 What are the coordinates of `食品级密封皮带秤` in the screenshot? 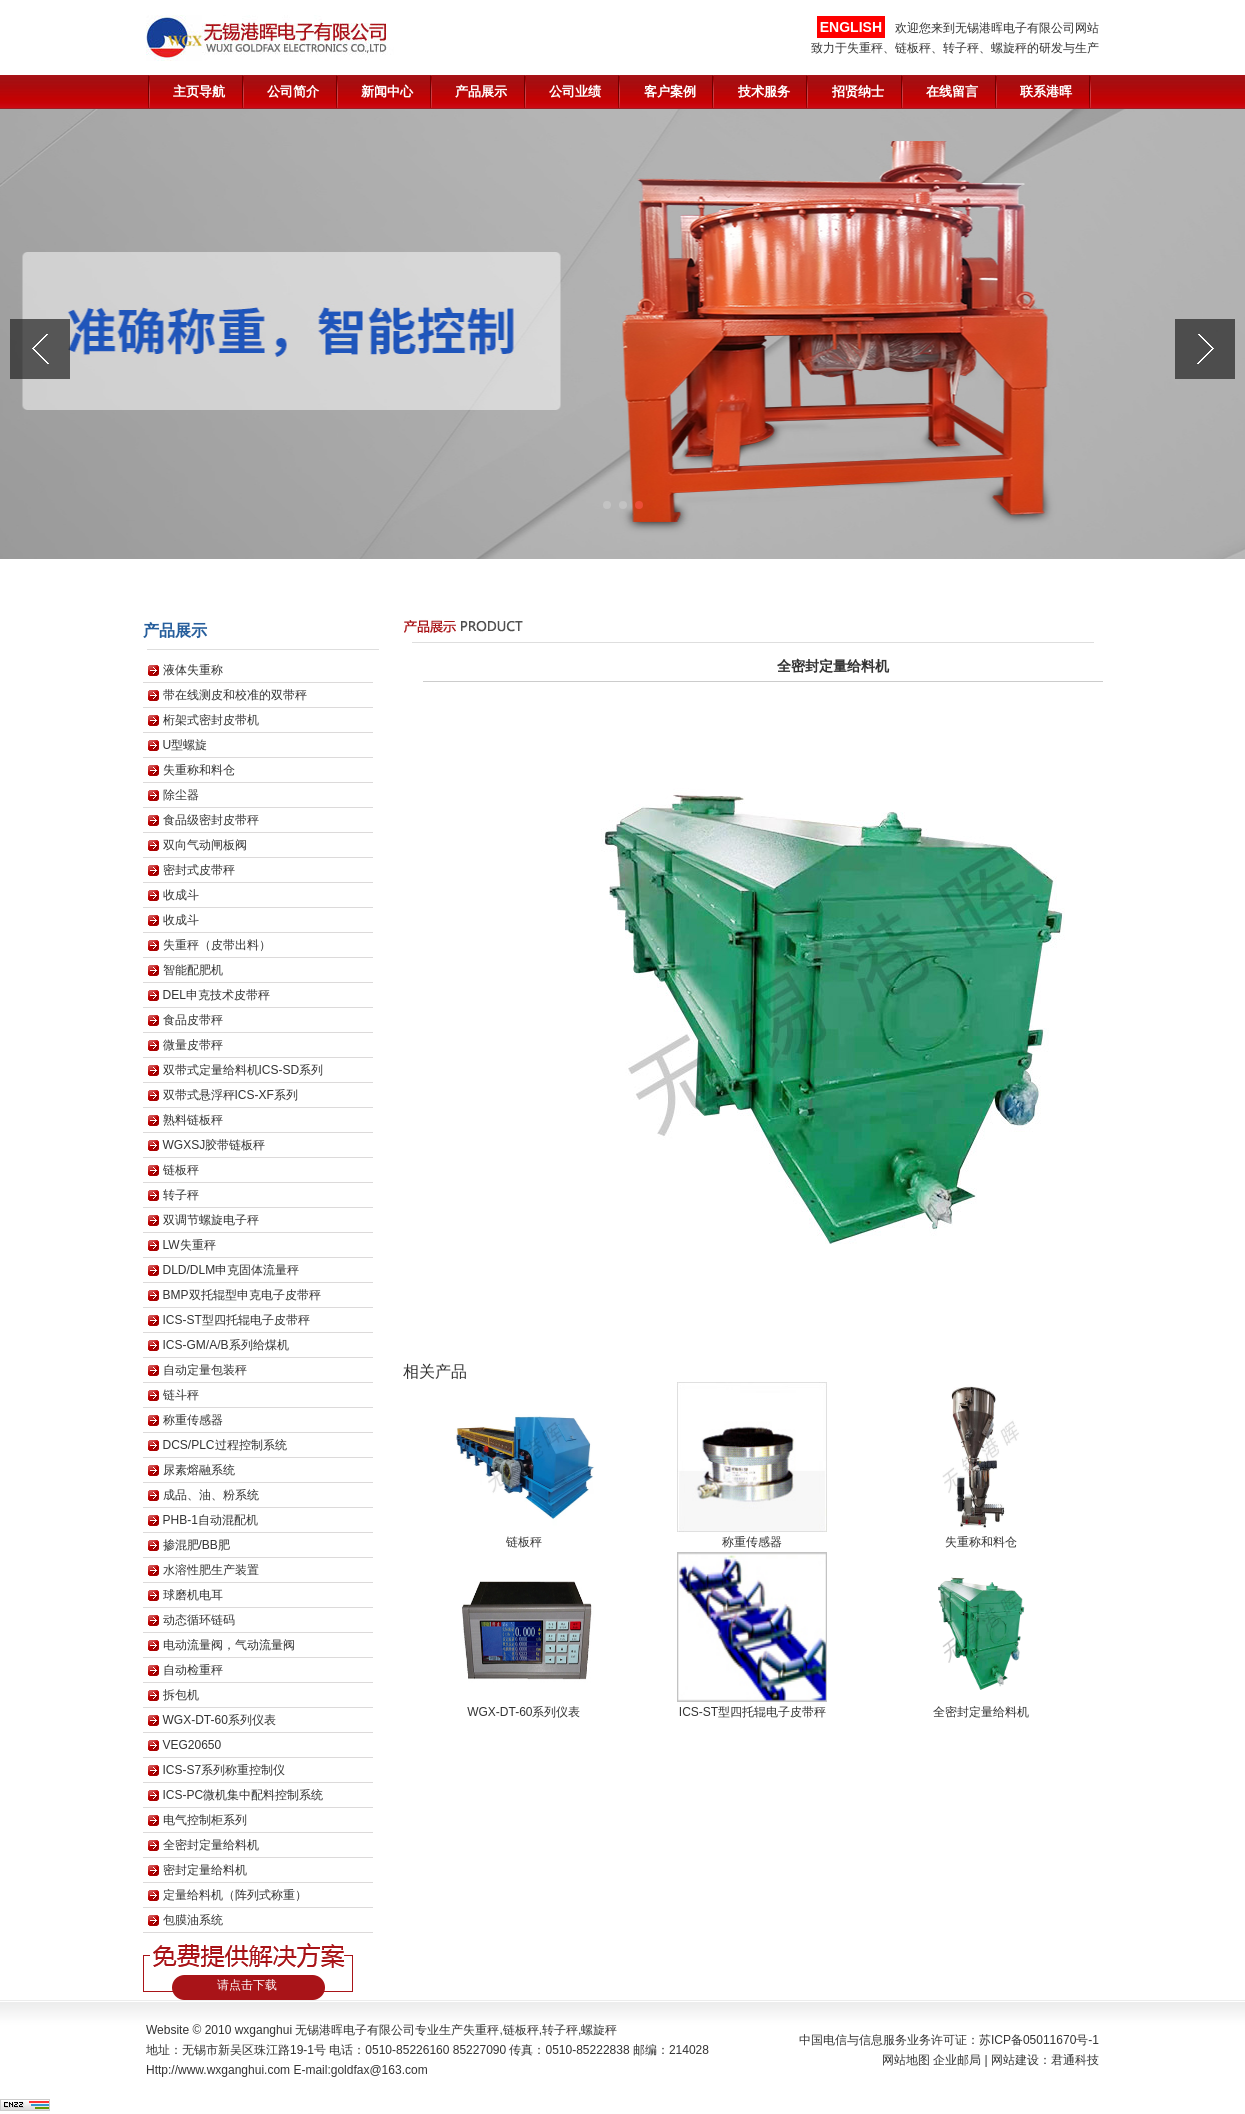 It's located at (211, 820).